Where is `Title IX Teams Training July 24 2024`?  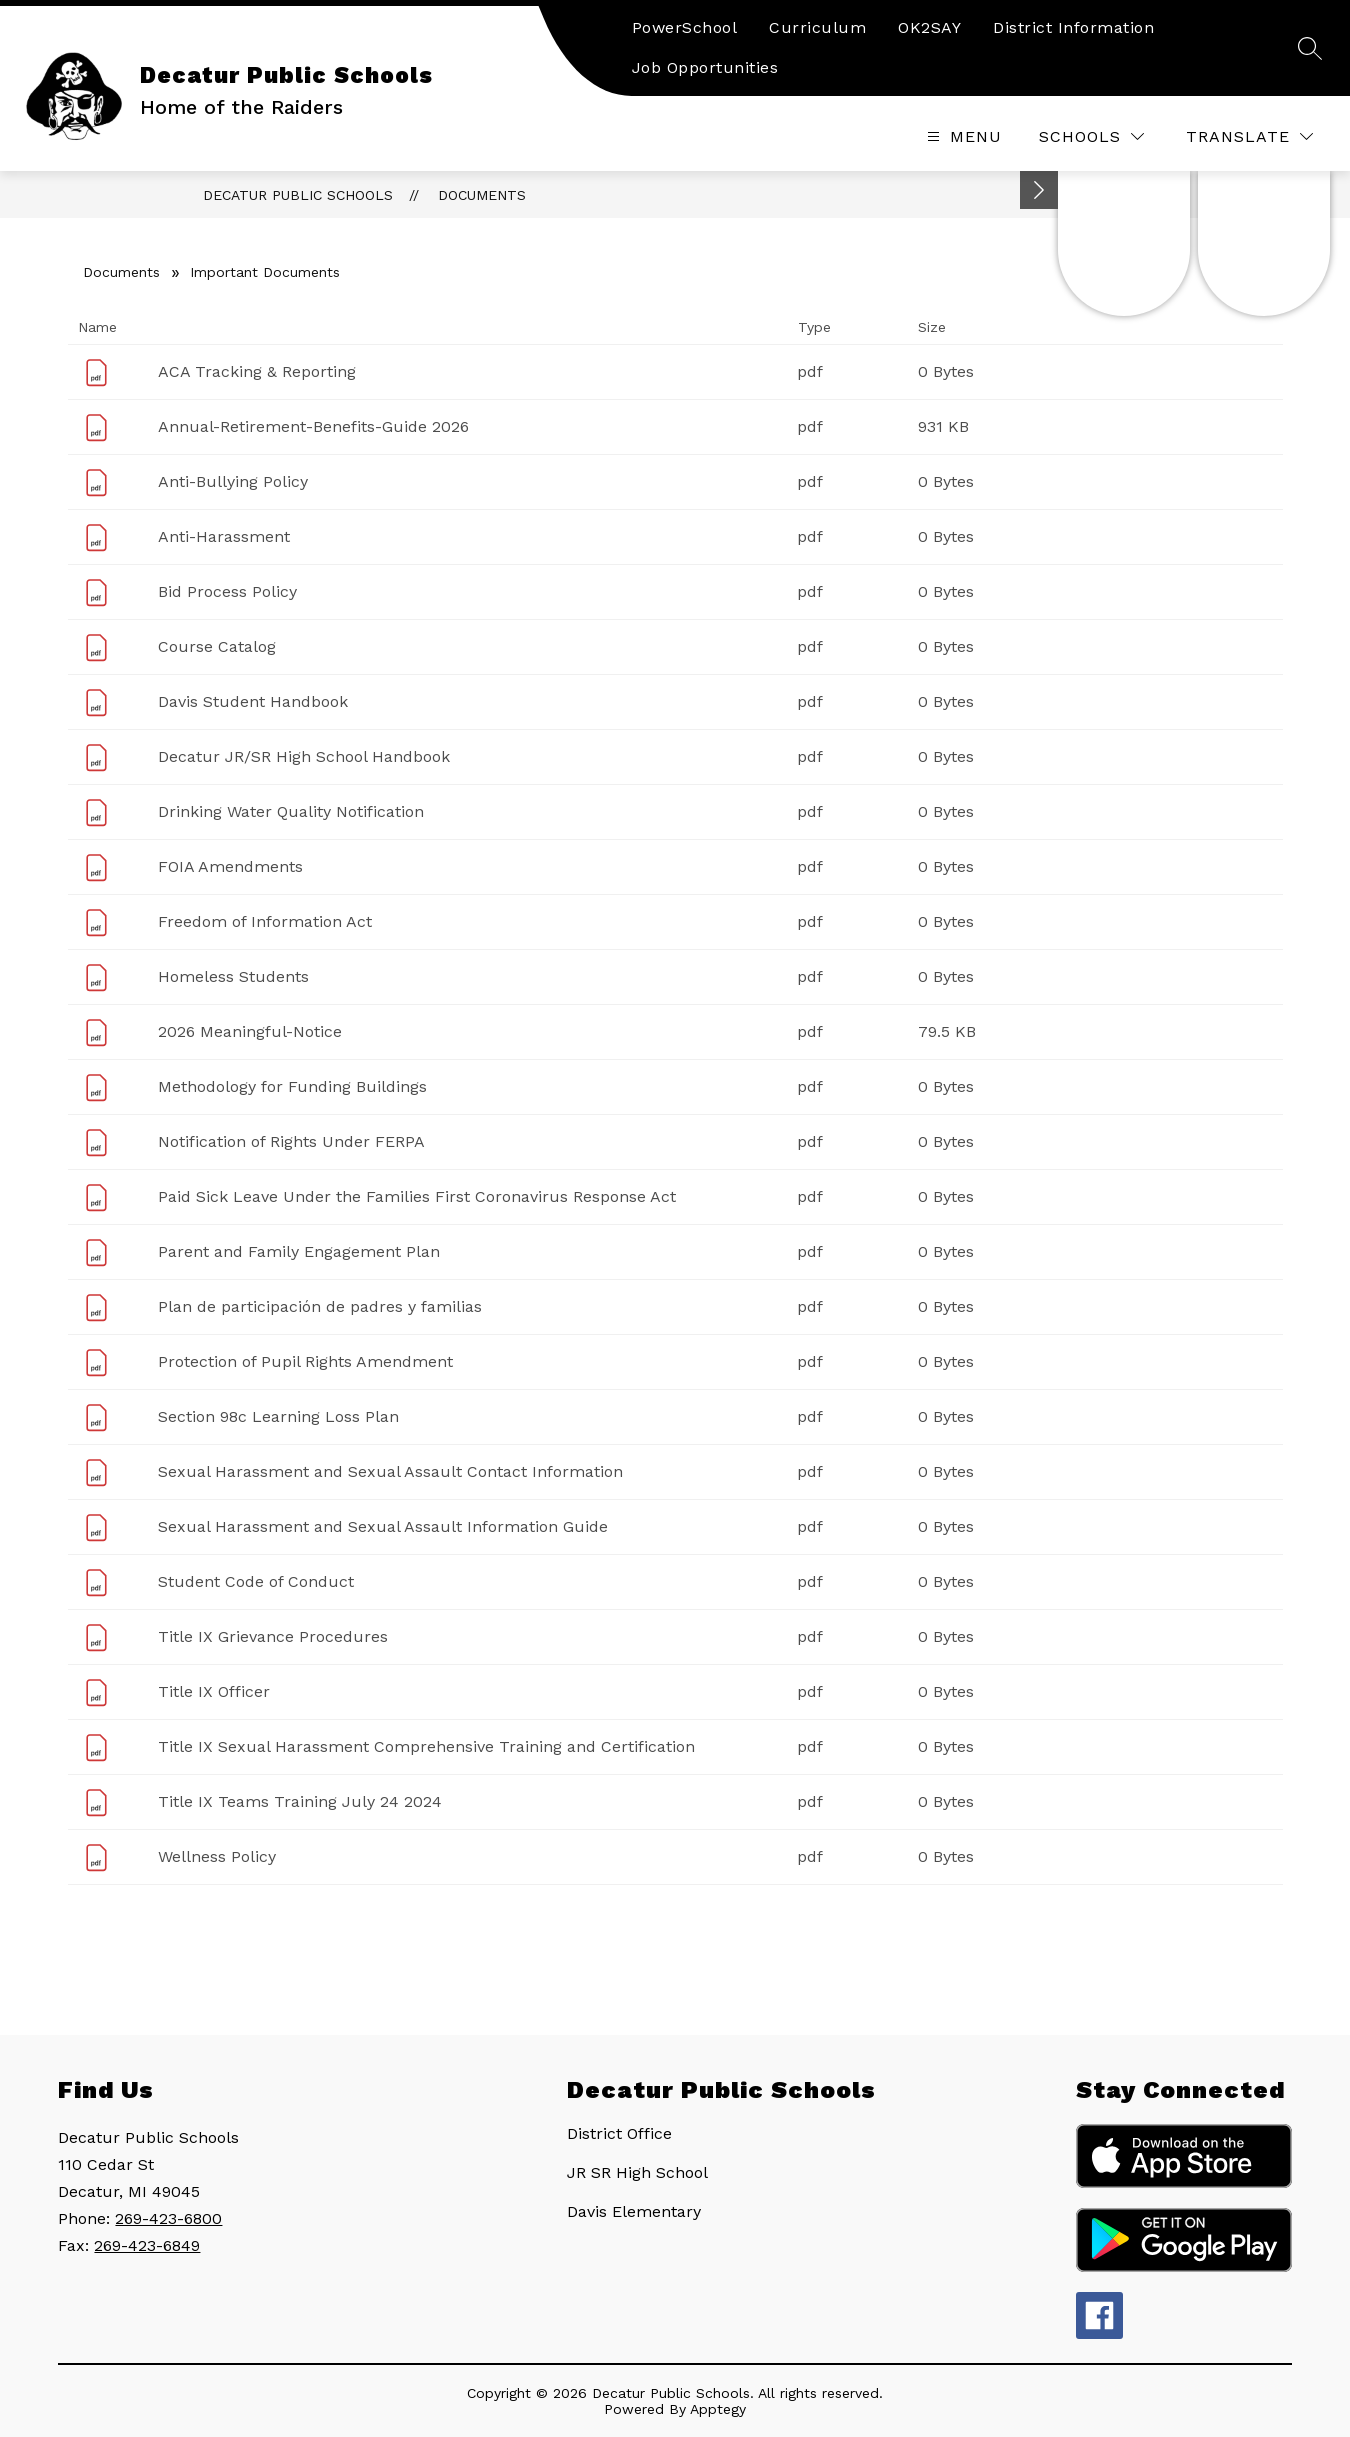 Title IX Teams Training July 24 2024 is located at coordinates (300, 1801).